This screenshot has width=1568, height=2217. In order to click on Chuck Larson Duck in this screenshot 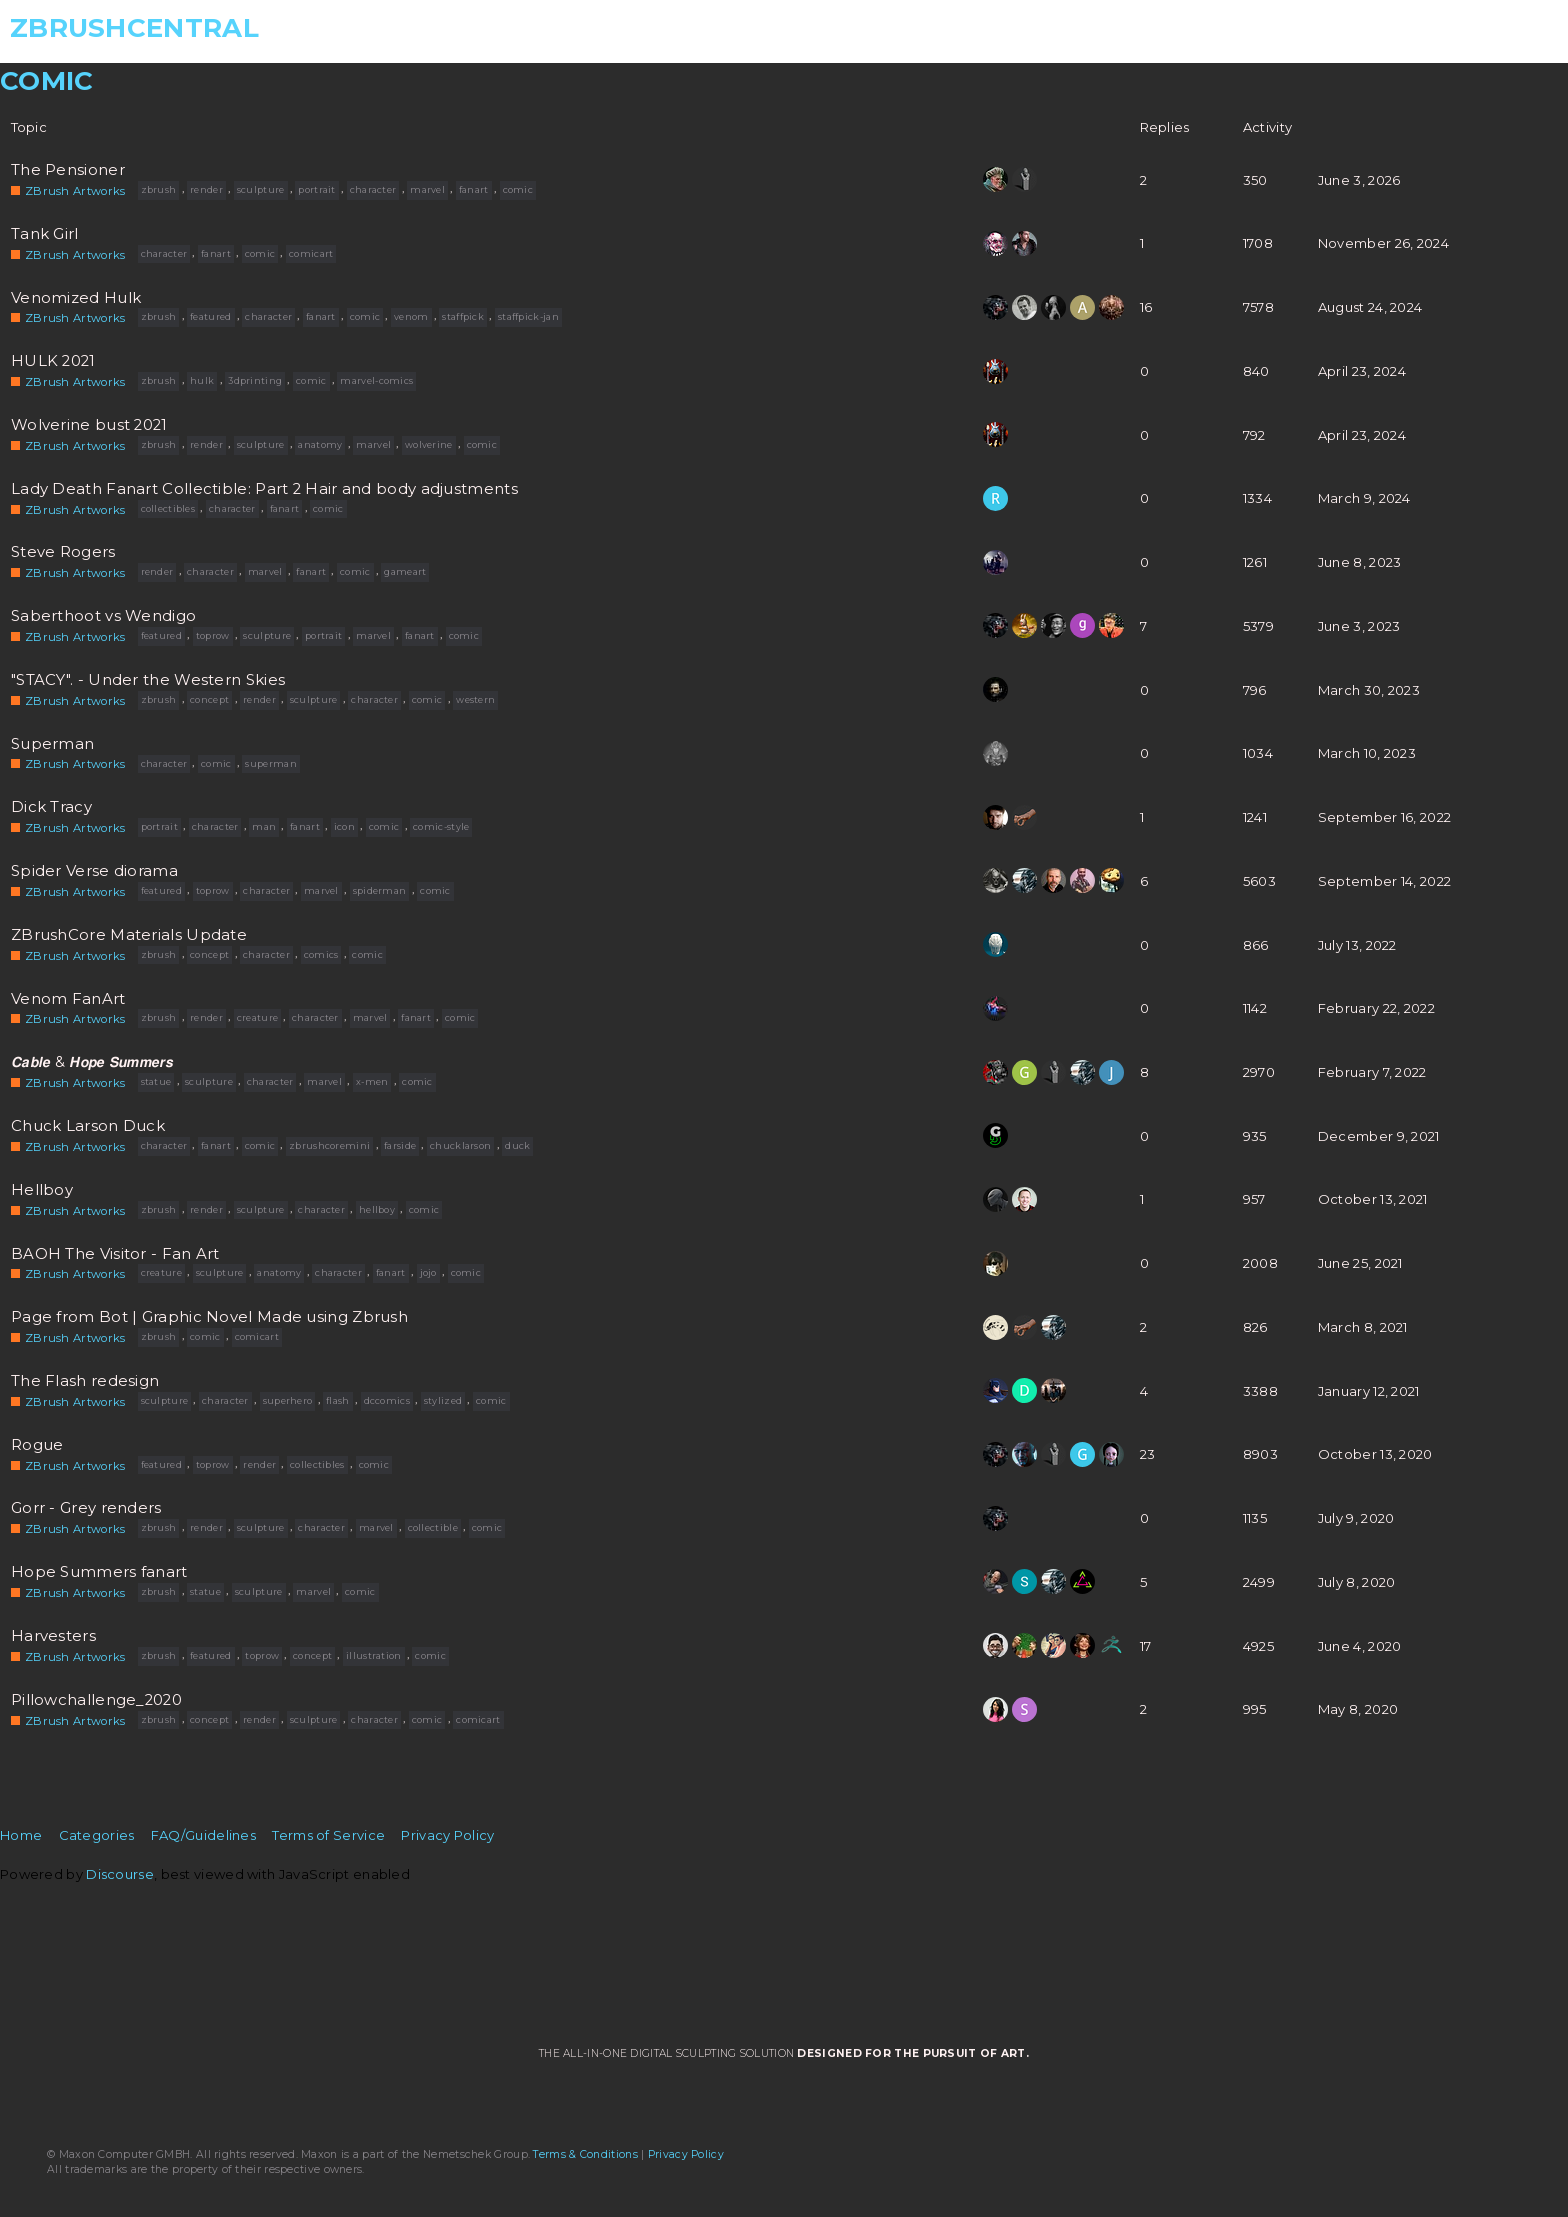, I will do `click(88, 1126)`.